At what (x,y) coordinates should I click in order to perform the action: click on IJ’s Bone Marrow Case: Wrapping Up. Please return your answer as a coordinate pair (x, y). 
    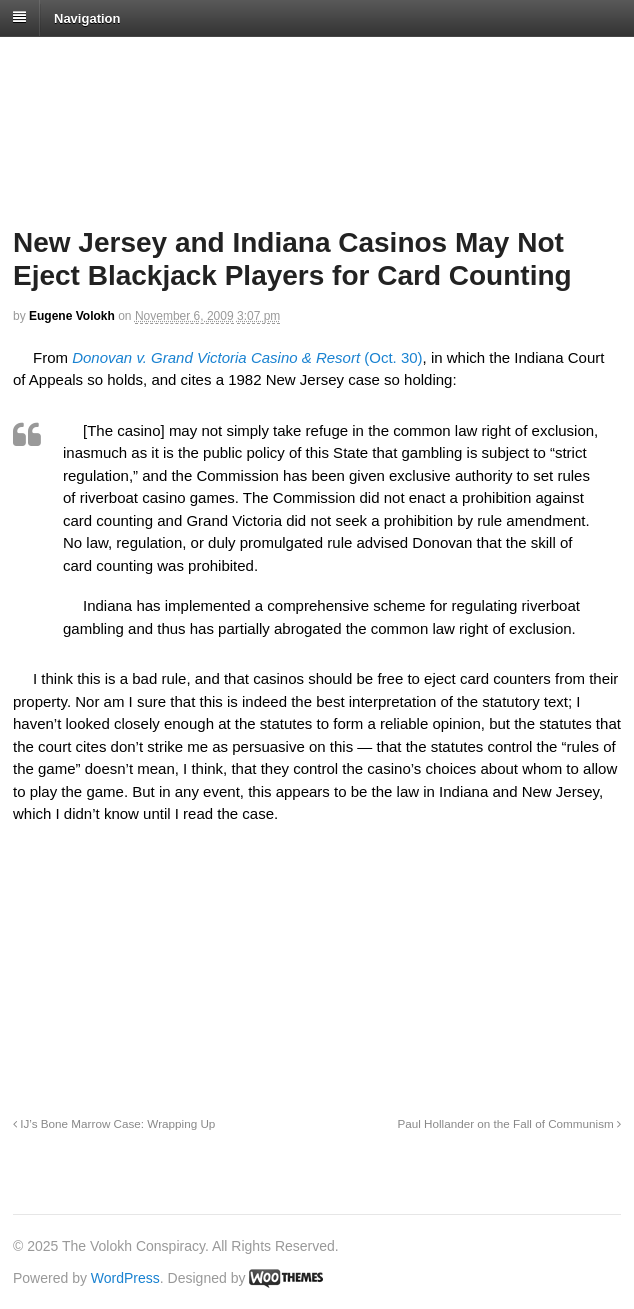
    Looking at the image, I should click on (114, 1123).